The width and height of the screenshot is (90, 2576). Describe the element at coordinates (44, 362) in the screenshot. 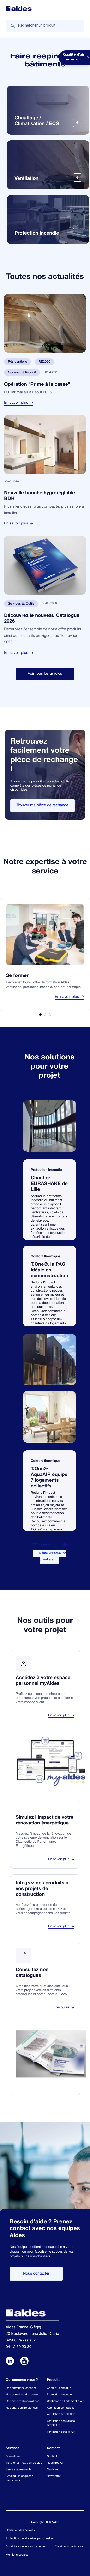

I see `RE2020` at that location.